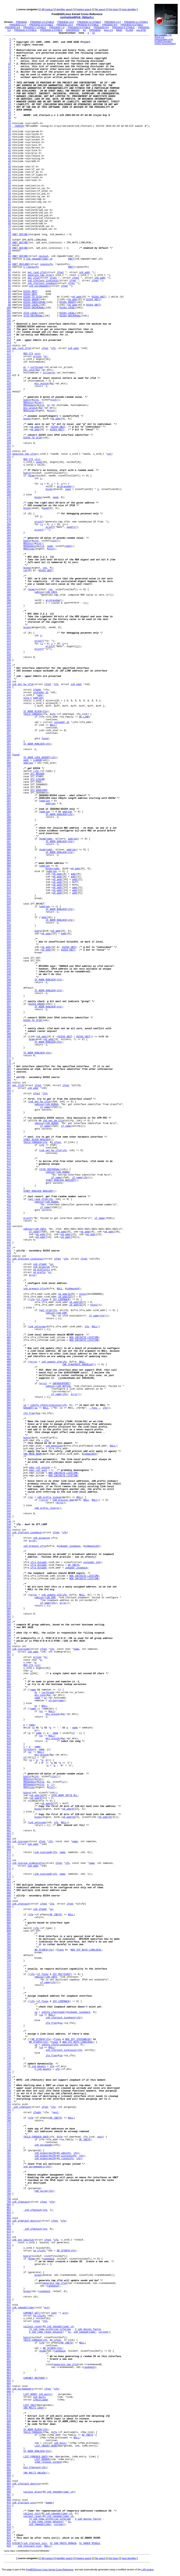  What do you see at coordinates (65, 24) in the screenshot?
I see `FREEBSD-10-0` at bounding box center [65, 24].